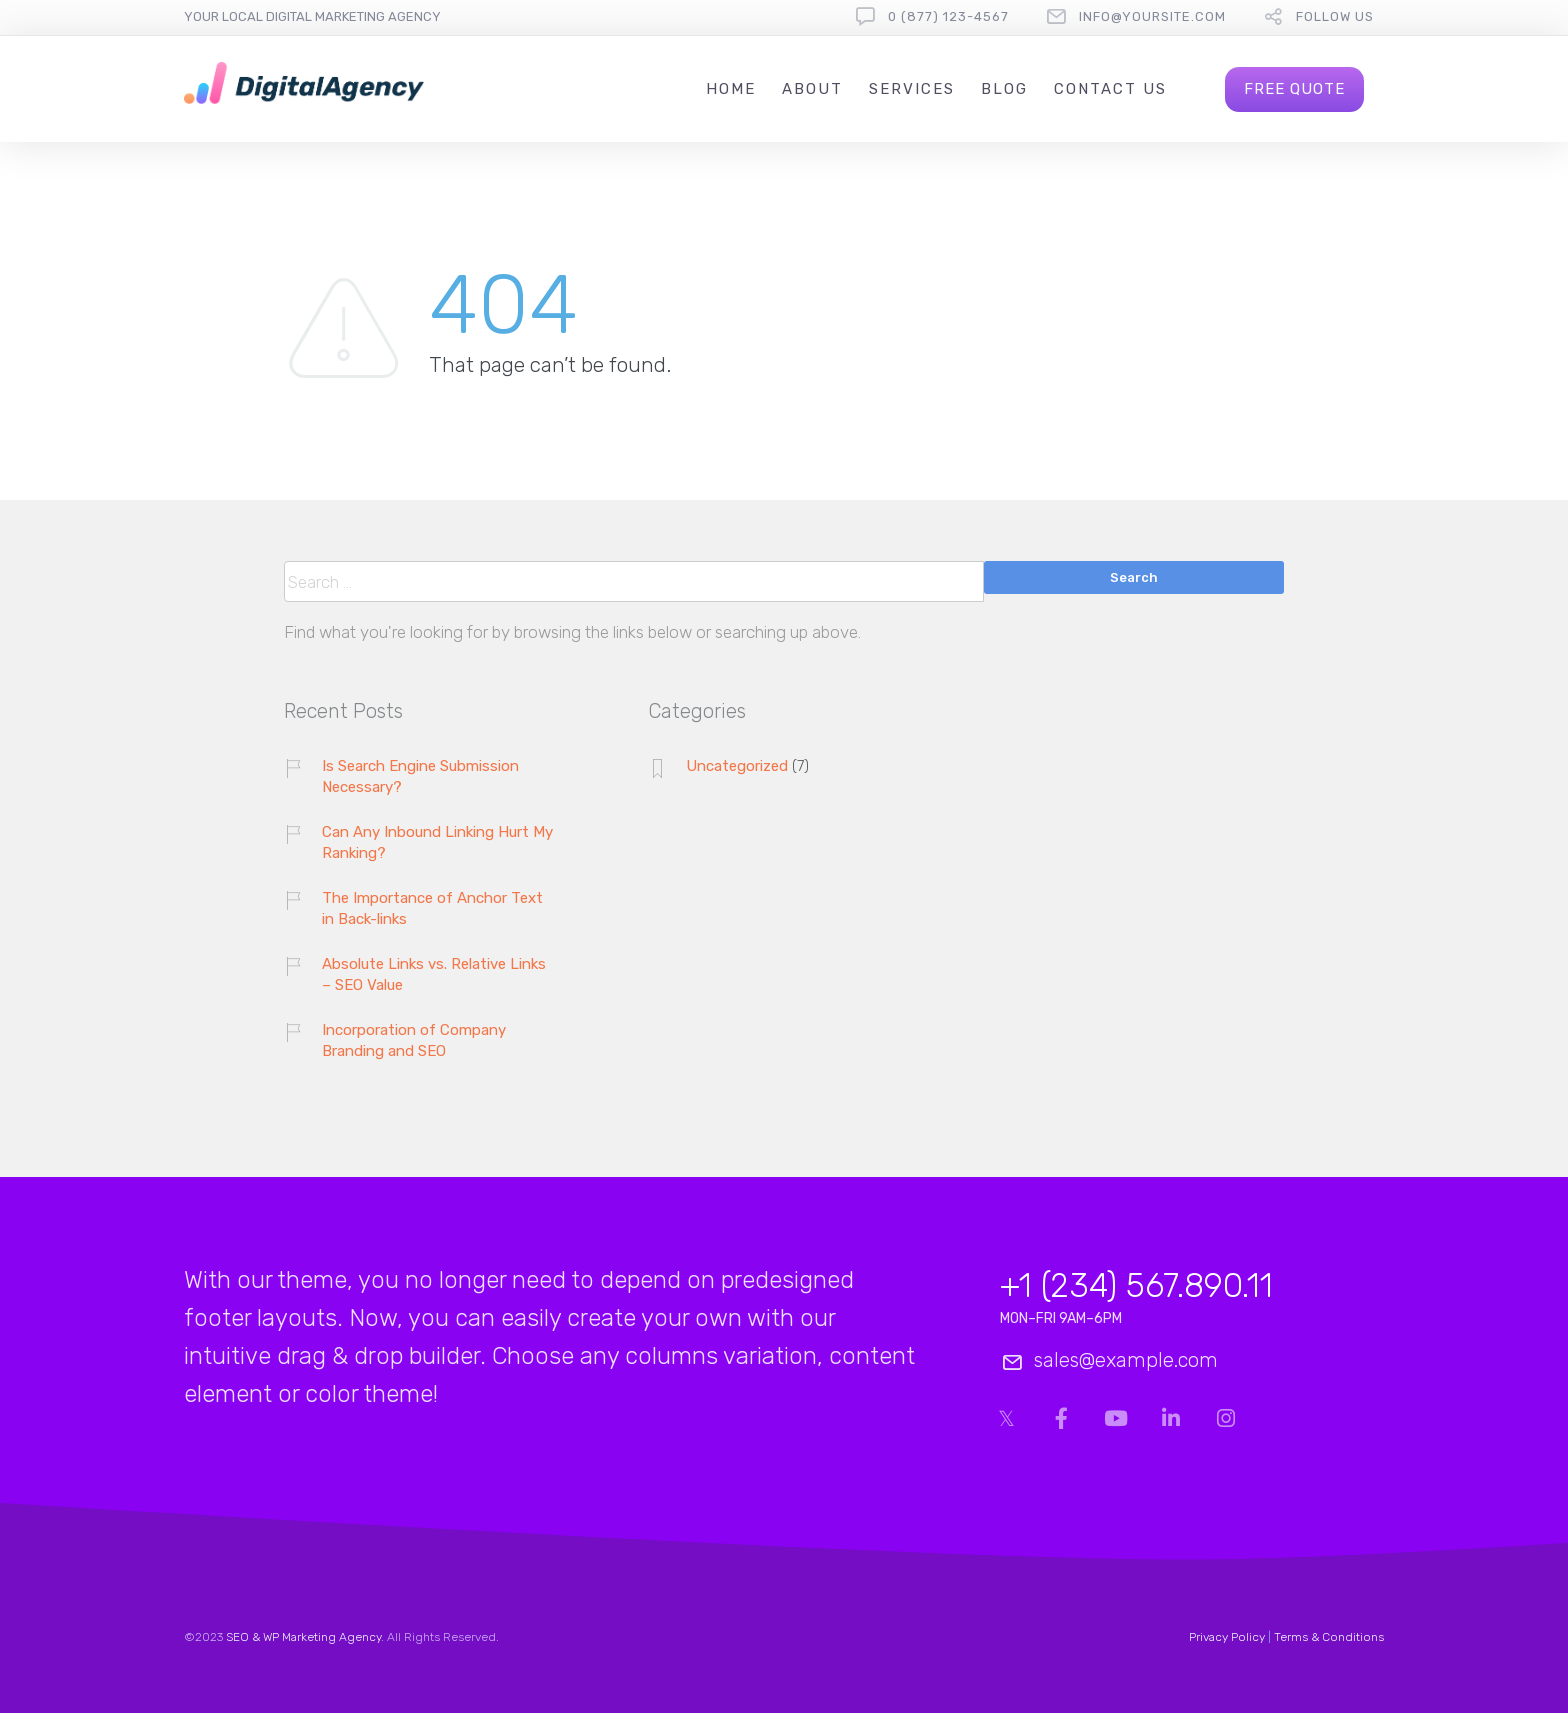 This screenshot has height=1713, width=1568. Describe the element at coordinates (1227, 1637) in the screenshot. I see `Privacy Policy` at that location.